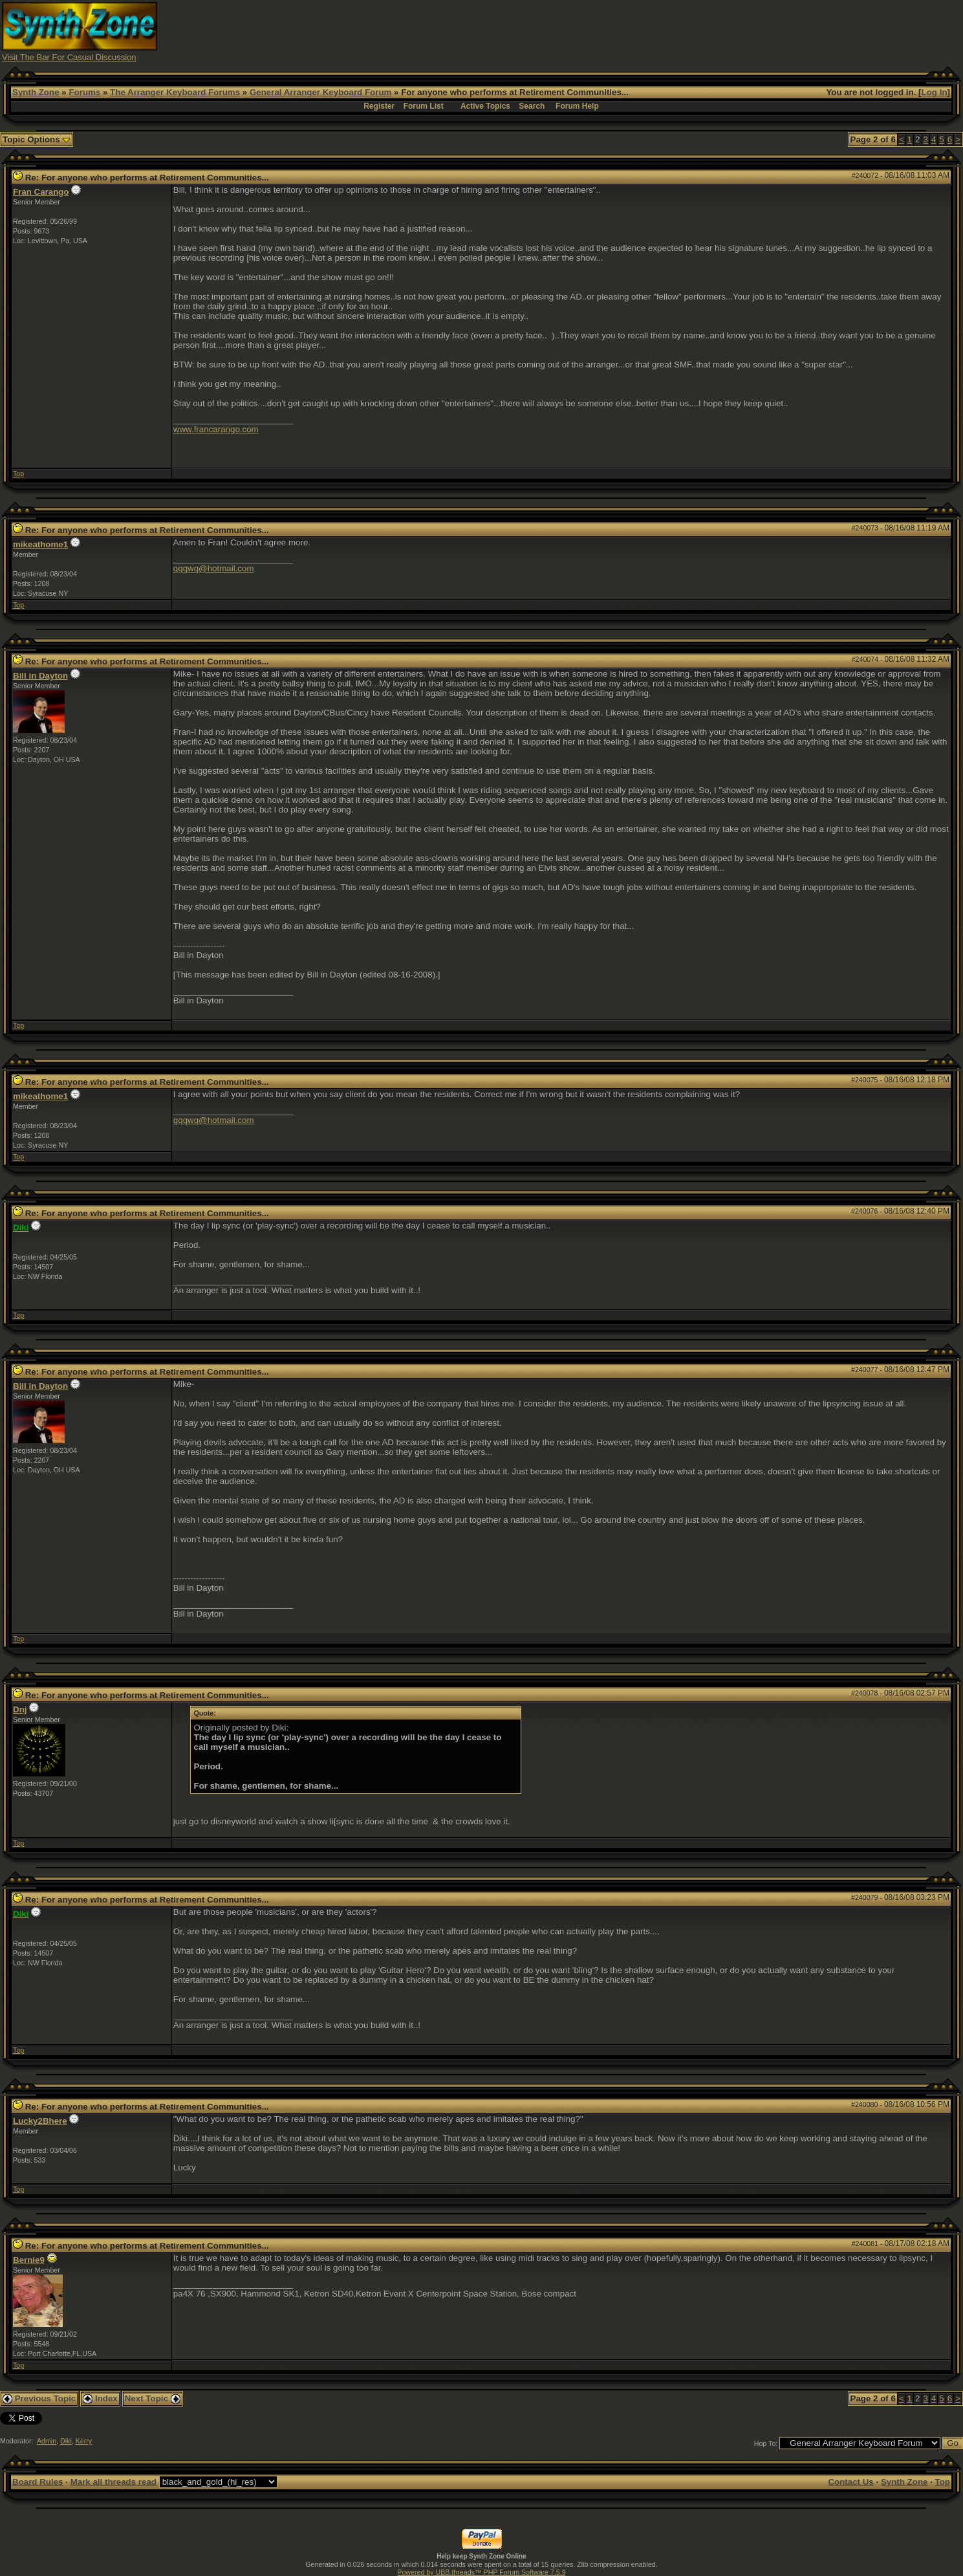 This screenshot has height=2576, width=963. What do you see at coordinates (41, 192) in the screenshot?
I see `Fran Carango` at bounding box center [41, 192].